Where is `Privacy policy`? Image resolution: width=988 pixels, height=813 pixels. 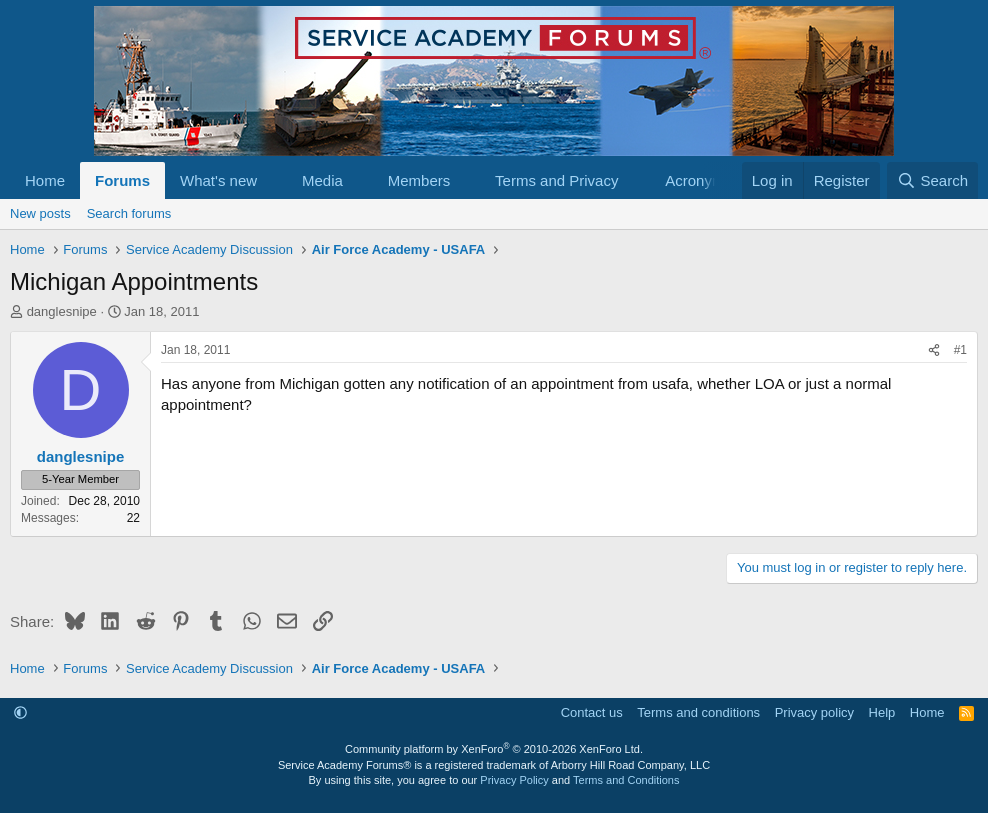 Privacy policy is located at coordinates (814, 712).